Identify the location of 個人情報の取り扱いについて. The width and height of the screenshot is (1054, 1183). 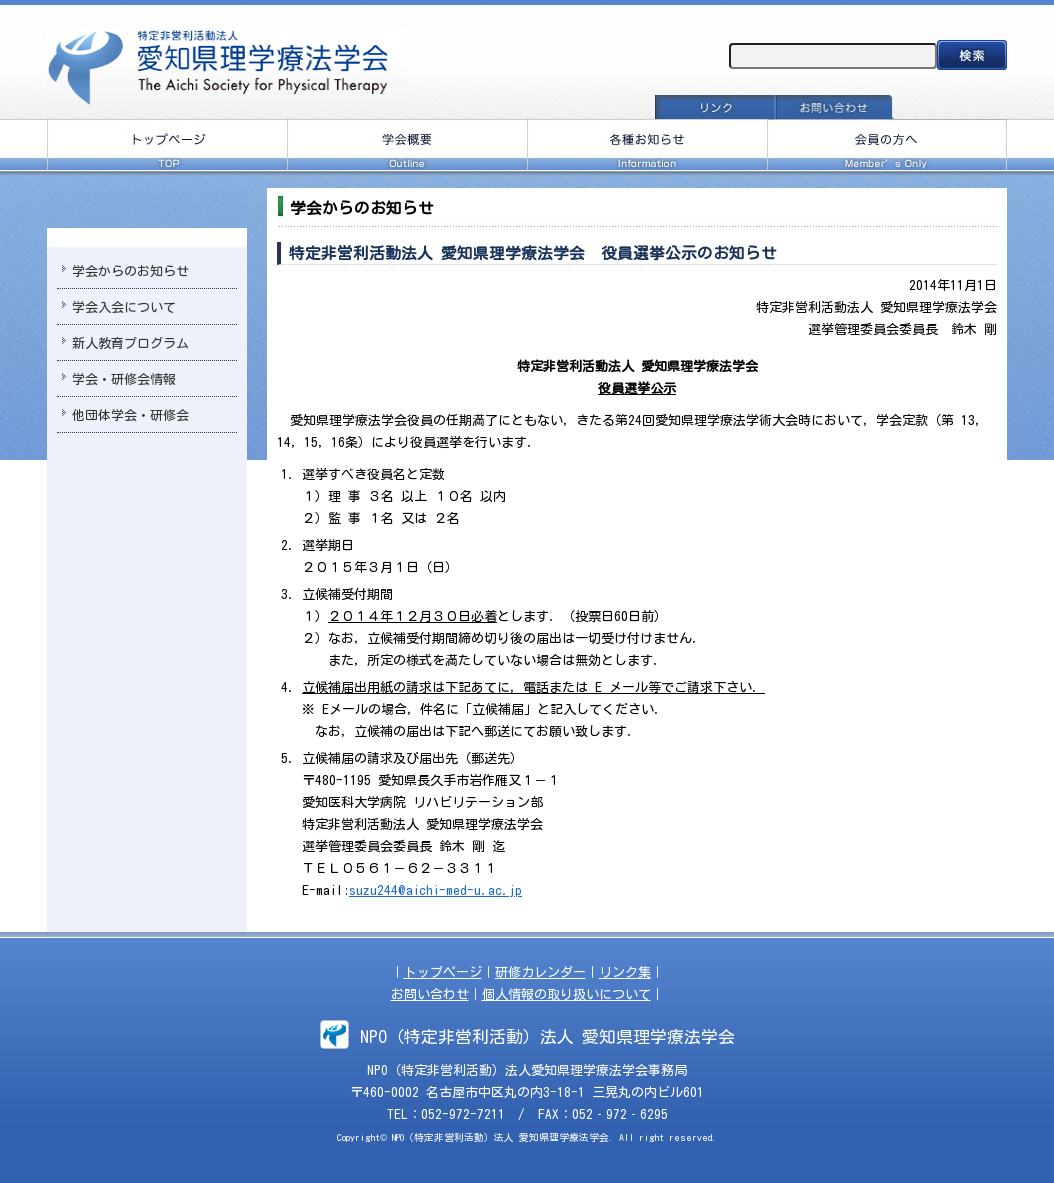
(566, 994).